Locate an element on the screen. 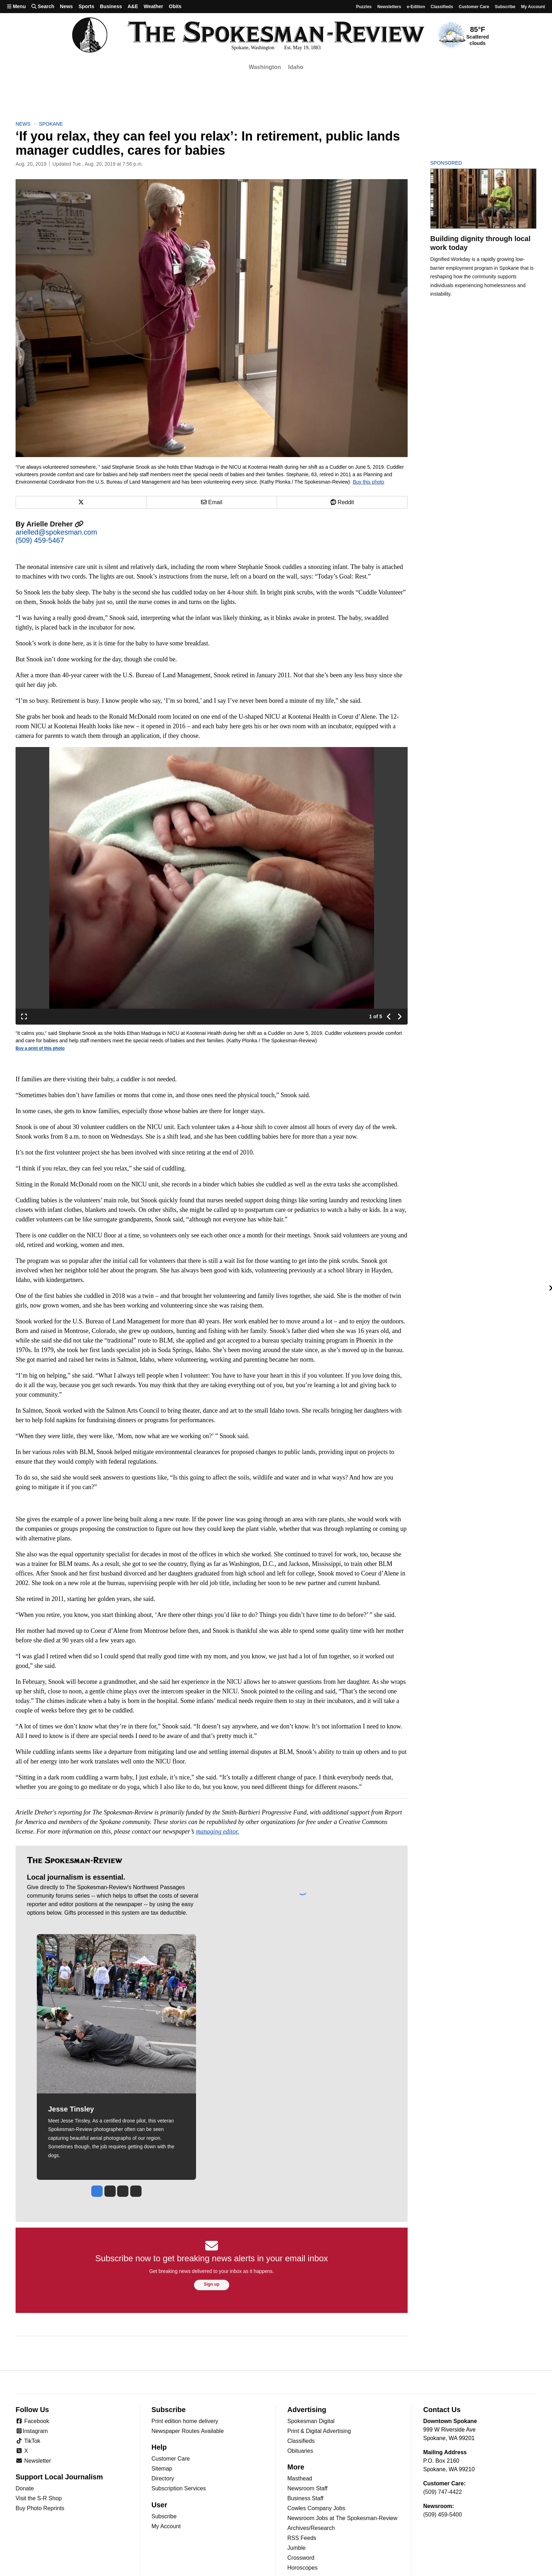 The height and width of the screenshot is (2576, 552). Subscription Services is located at coordinates (178, 2488).